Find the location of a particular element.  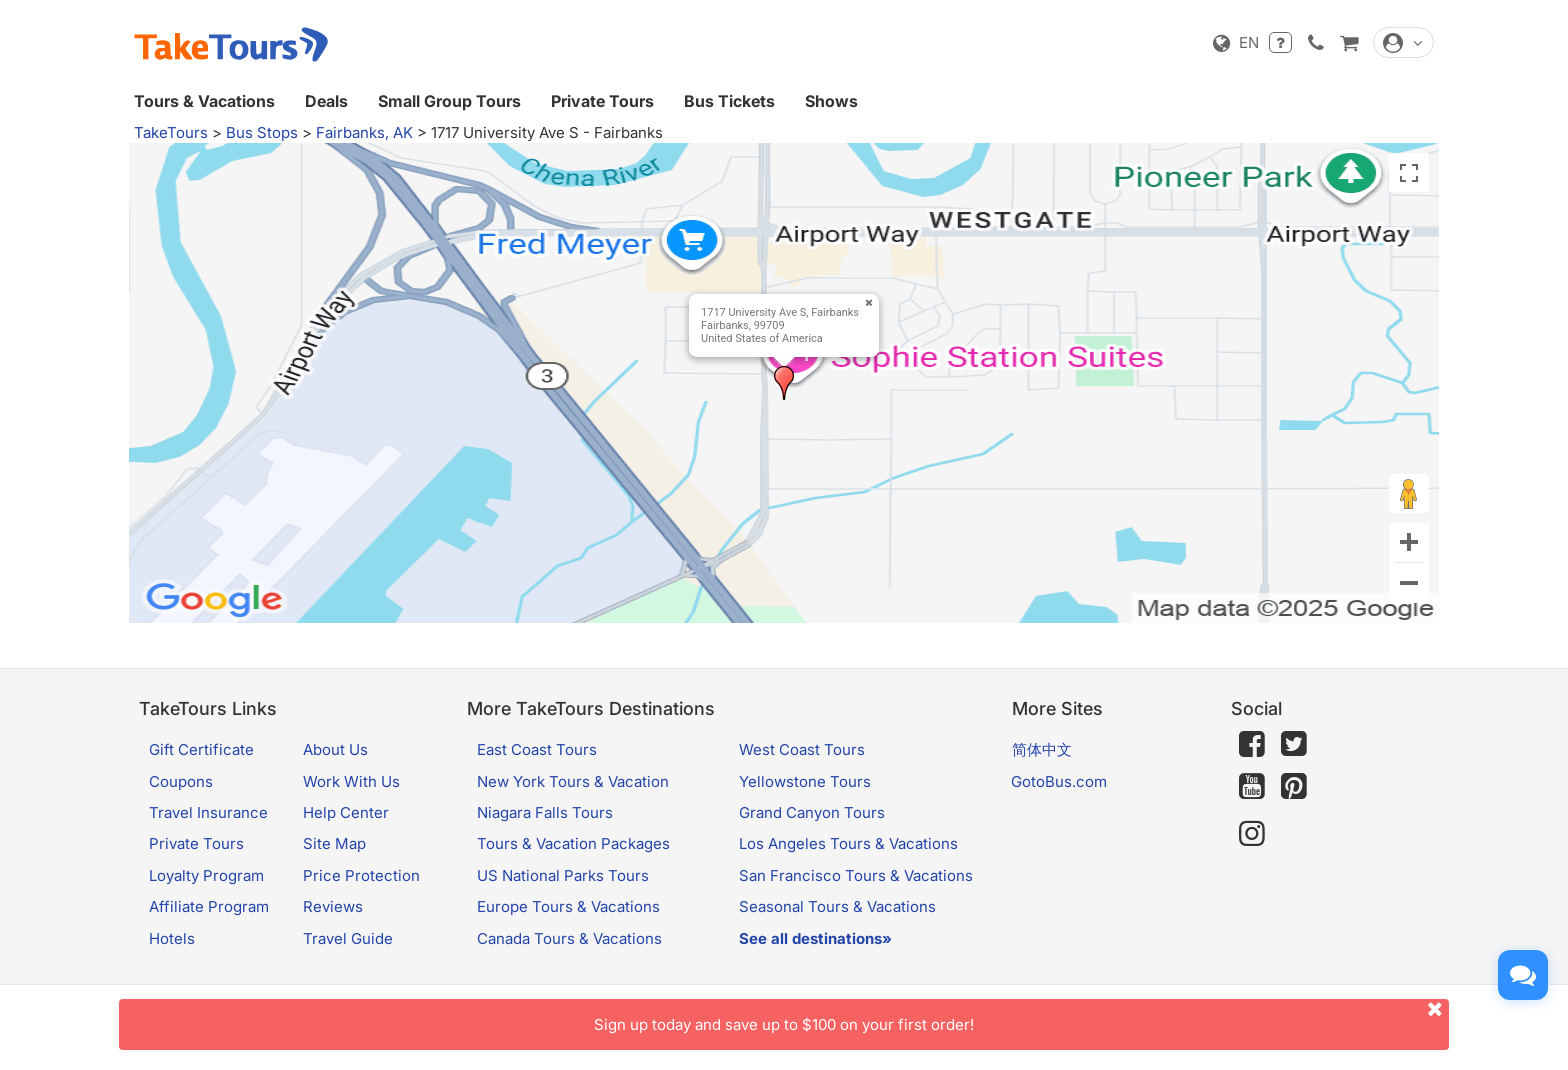

GotoBus.com is located at coordinates (1059, 781).